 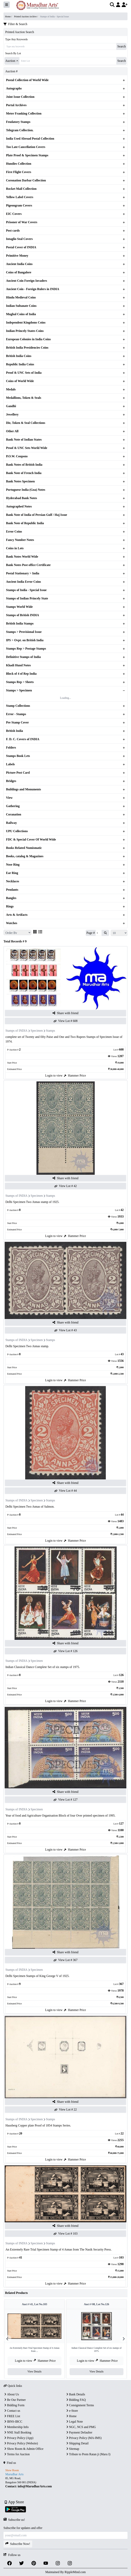 What do you see at coordinates (13, 814) in the screenshot?
I see `Coranation` at bounding box center [13, 814].